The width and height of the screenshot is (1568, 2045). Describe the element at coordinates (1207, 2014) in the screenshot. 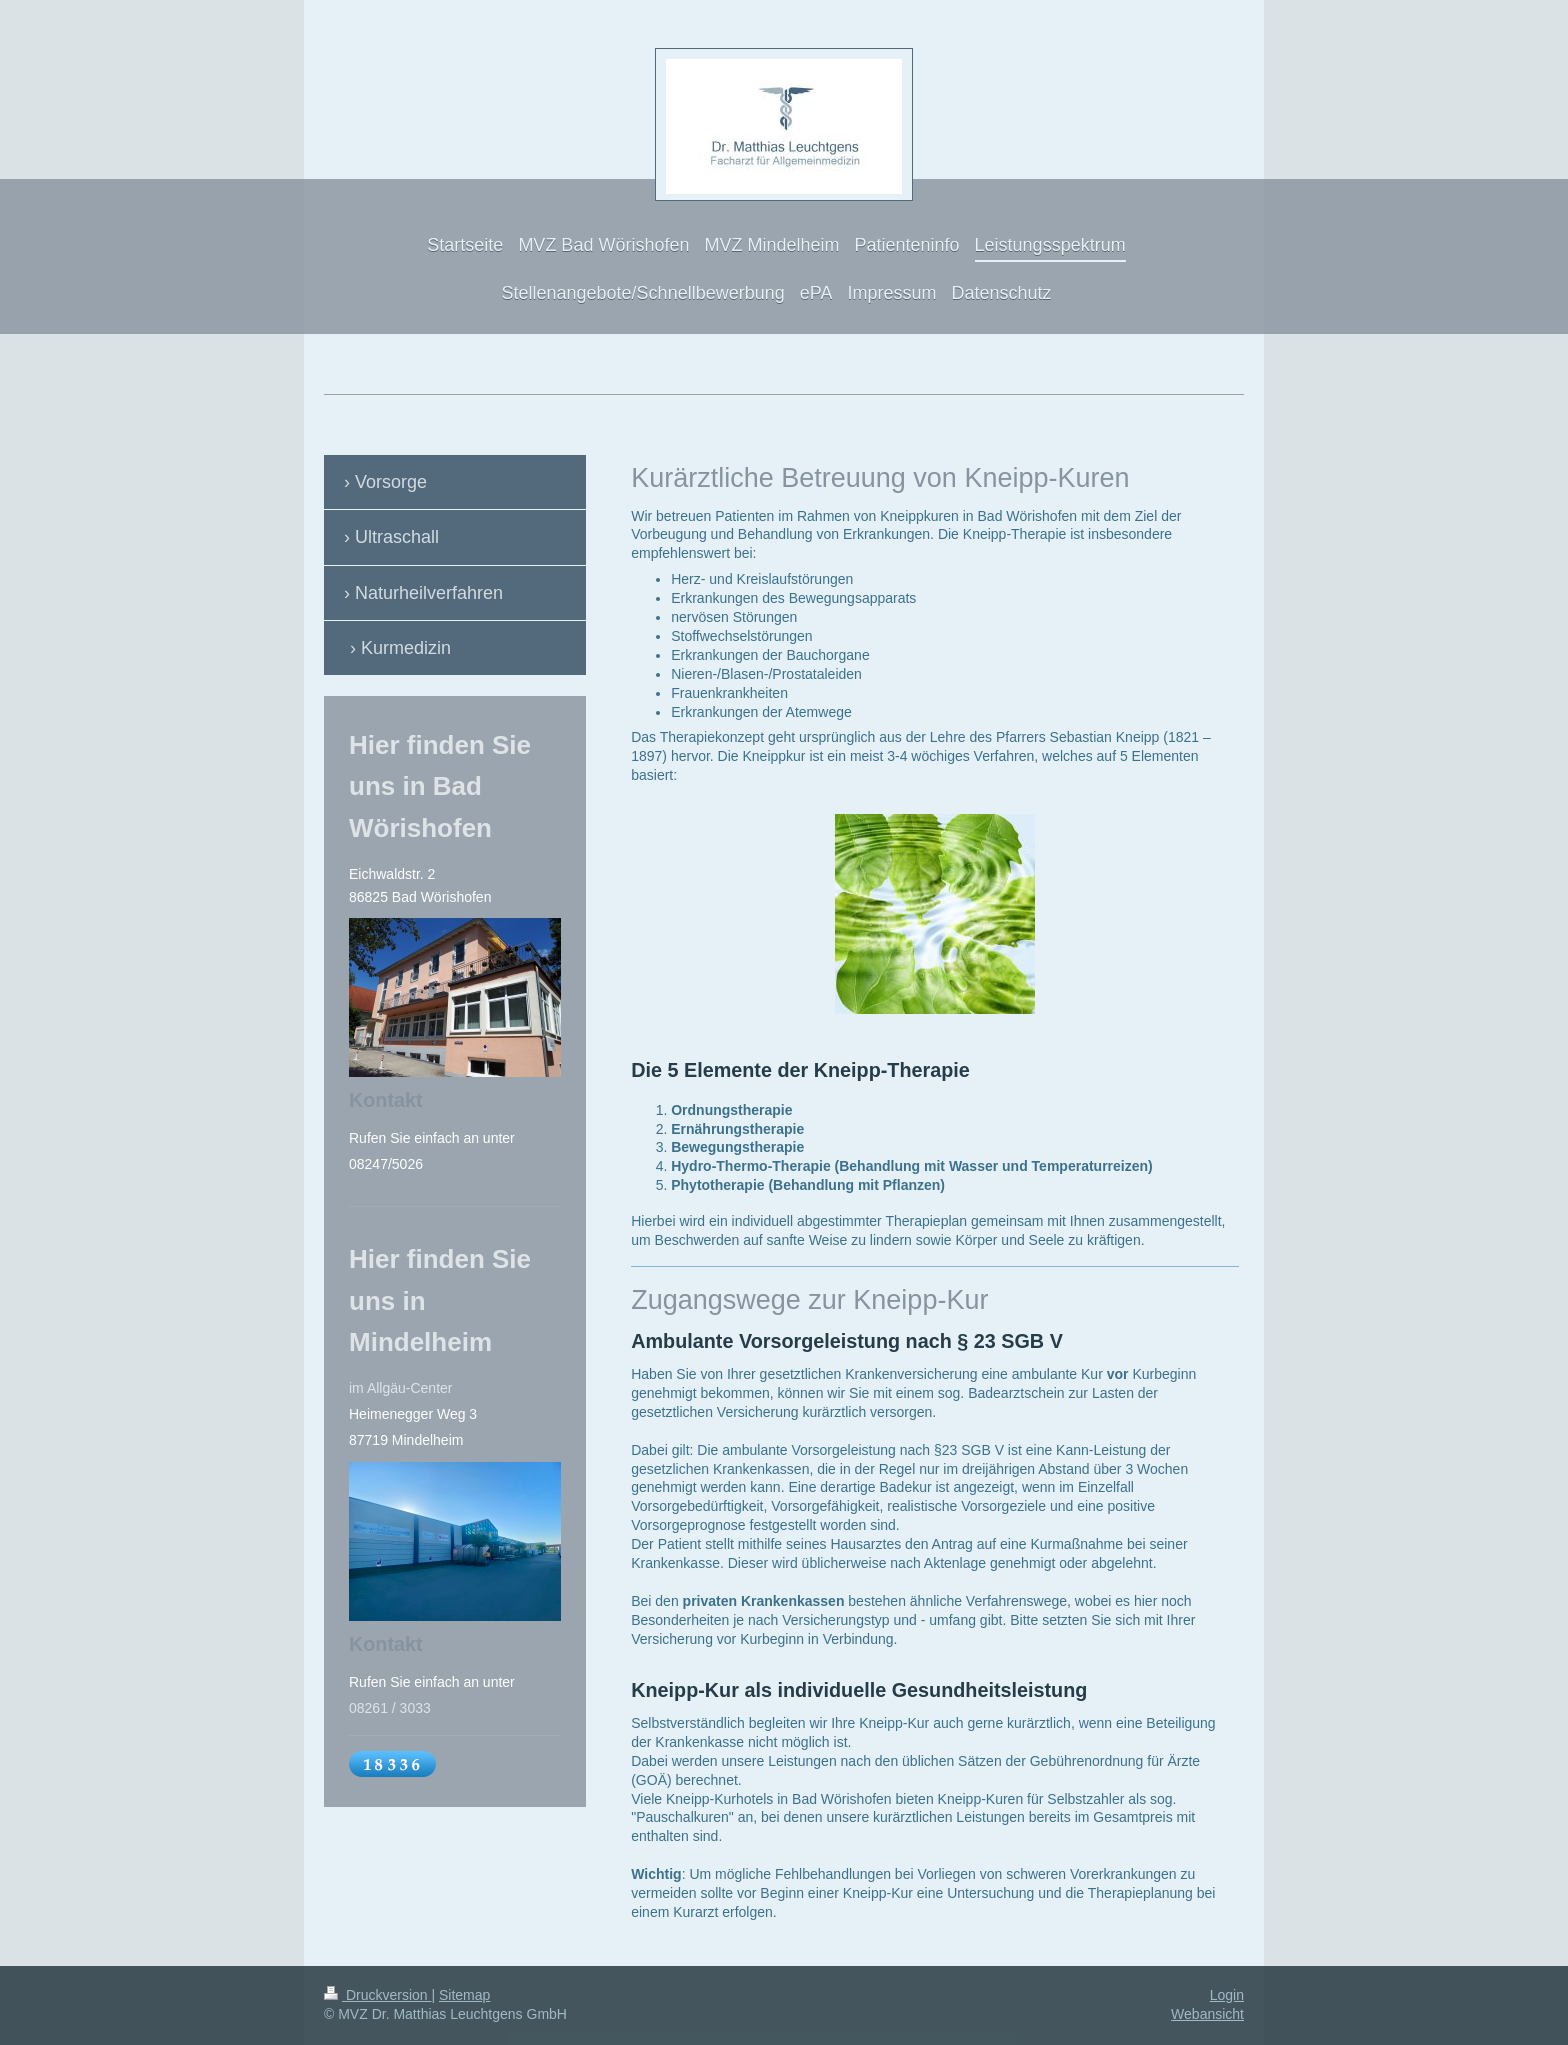

I see `Webansicht` at that location.